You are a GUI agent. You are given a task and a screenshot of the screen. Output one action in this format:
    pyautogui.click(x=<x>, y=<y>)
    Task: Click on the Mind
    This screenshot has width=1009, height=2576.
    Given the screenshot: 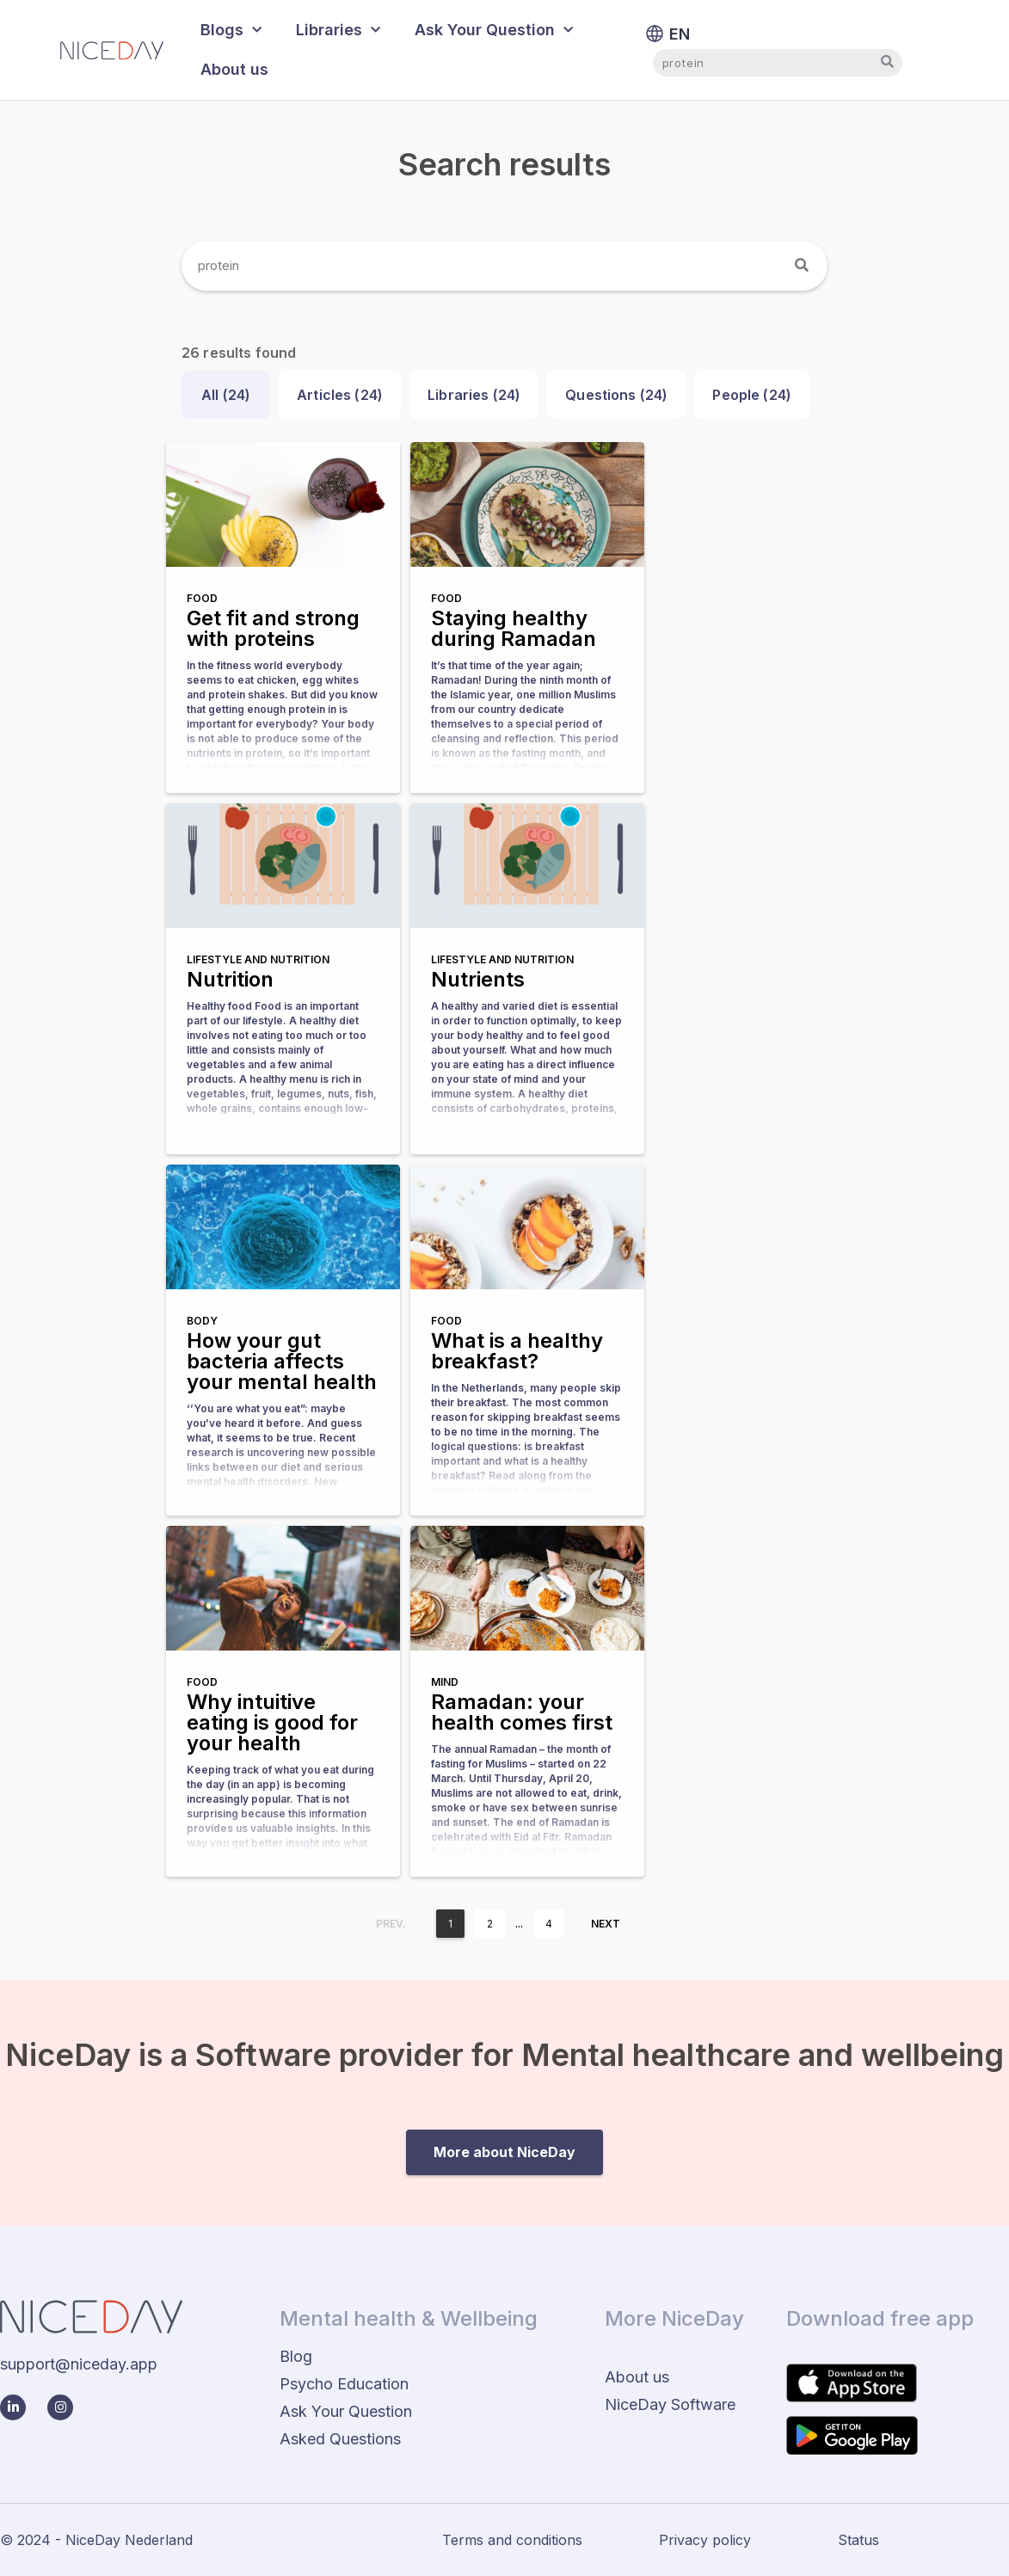 What is the action you would take?
    pyautogui.click(x=444, y=1681)
    